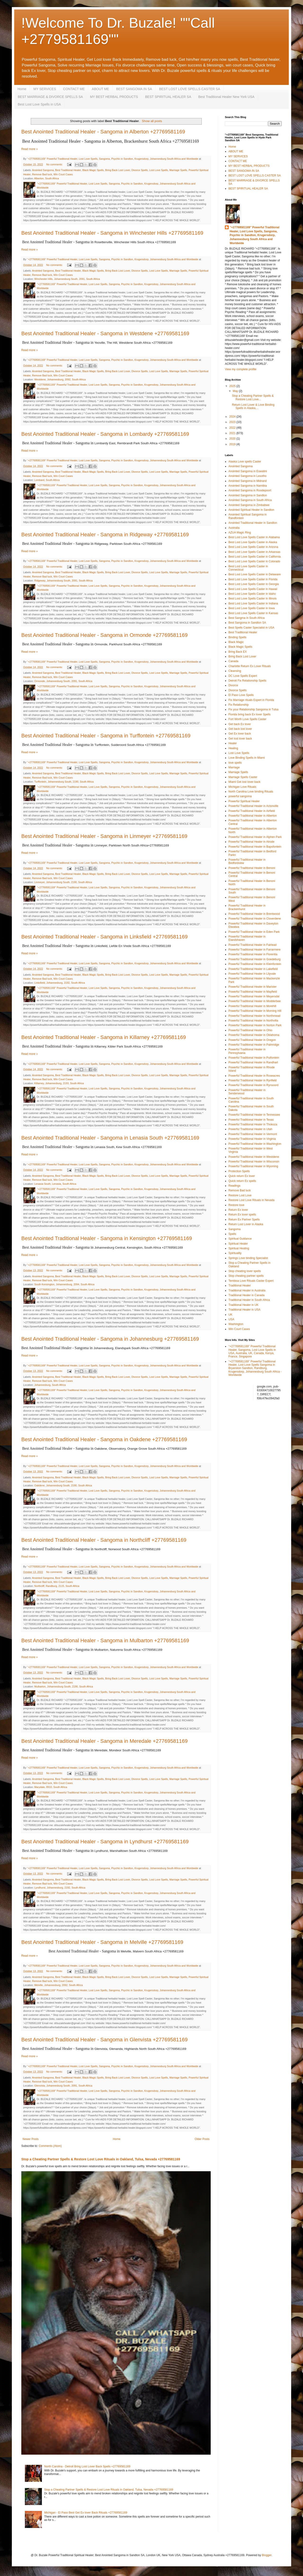 The image size is (303, 2576). Describe the element at coordinates (178, 170) in the screenshot. I see `Marriage Spells` at that location.